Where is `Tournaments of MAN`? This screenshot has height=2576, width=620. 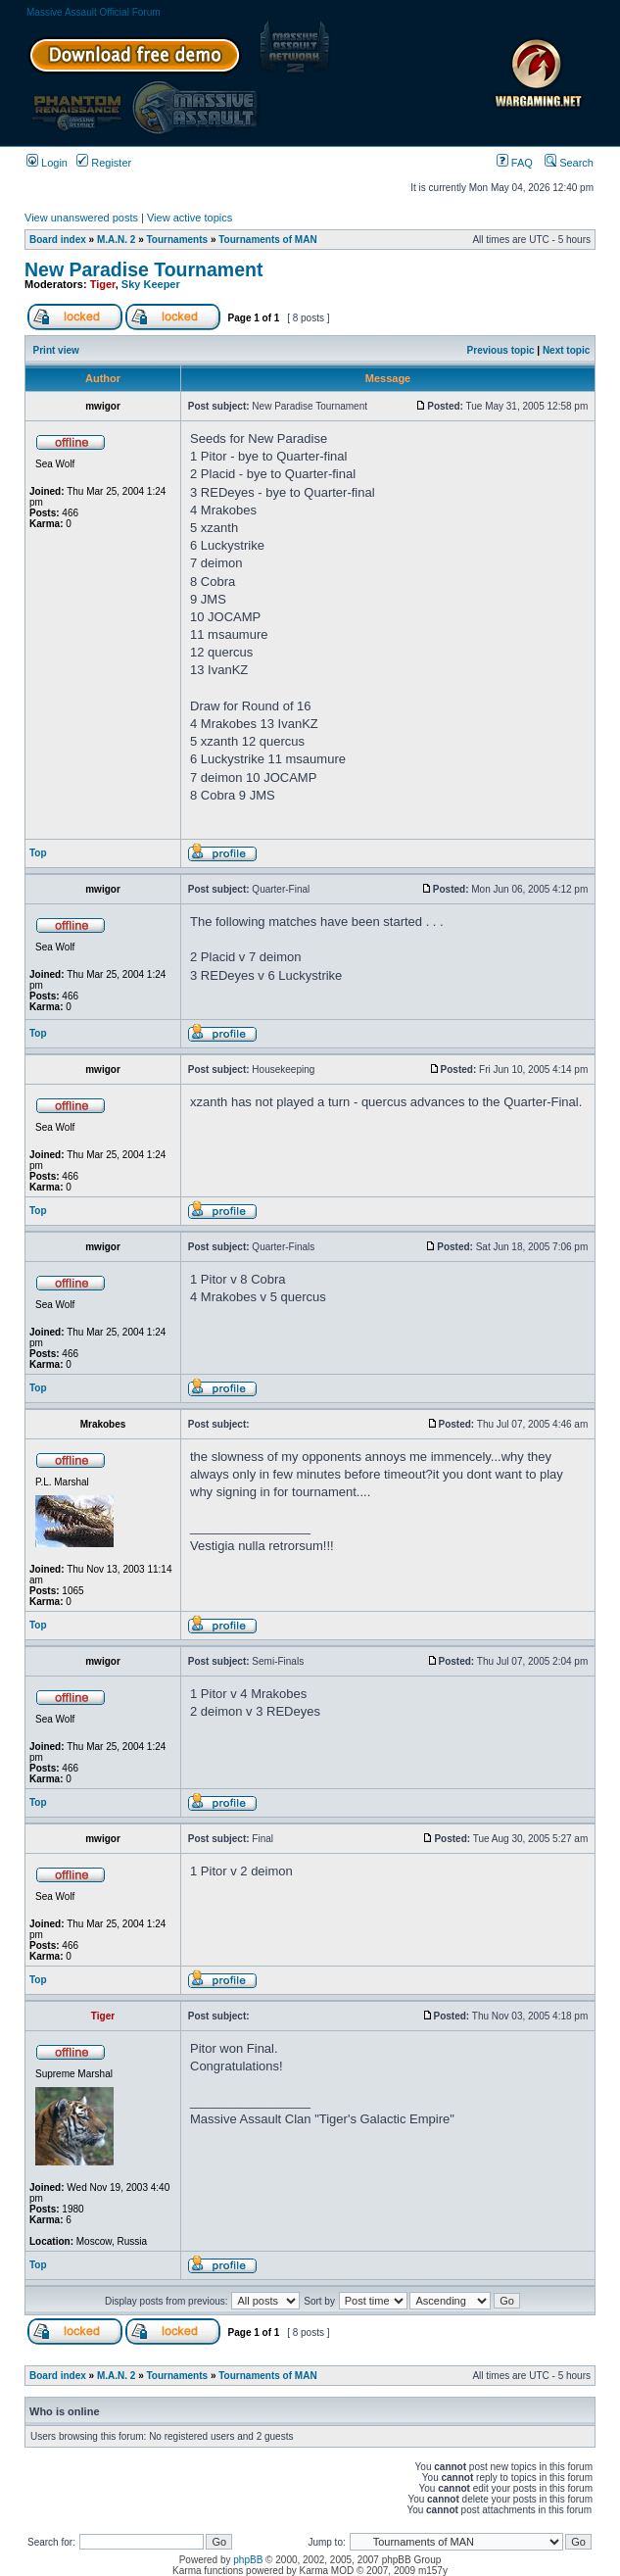
Tournaments of MAN is located at coordinates (267, 239).